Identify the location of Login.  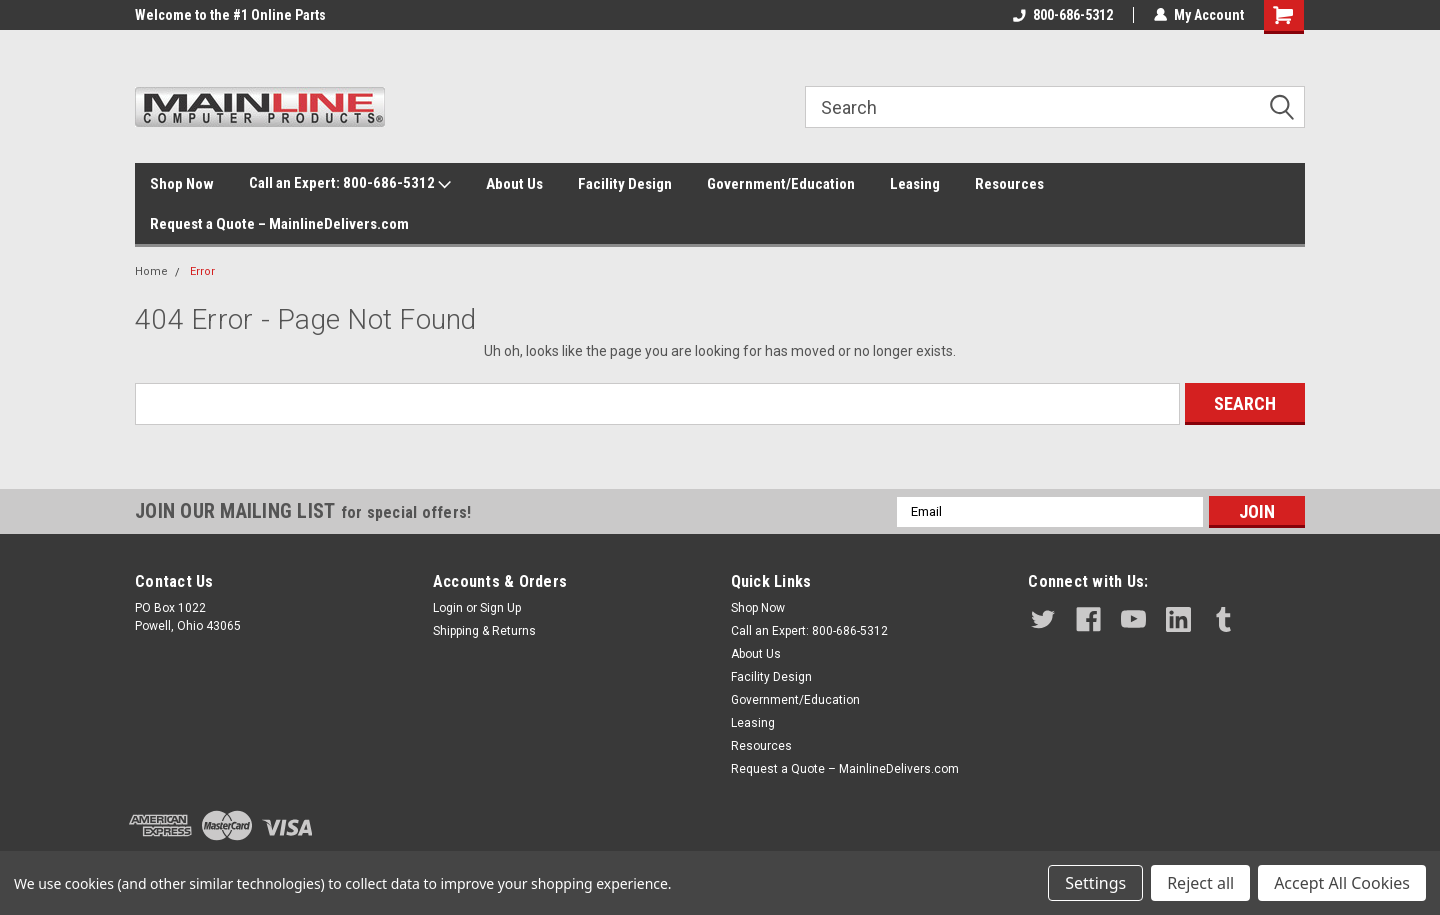
(448, 608).